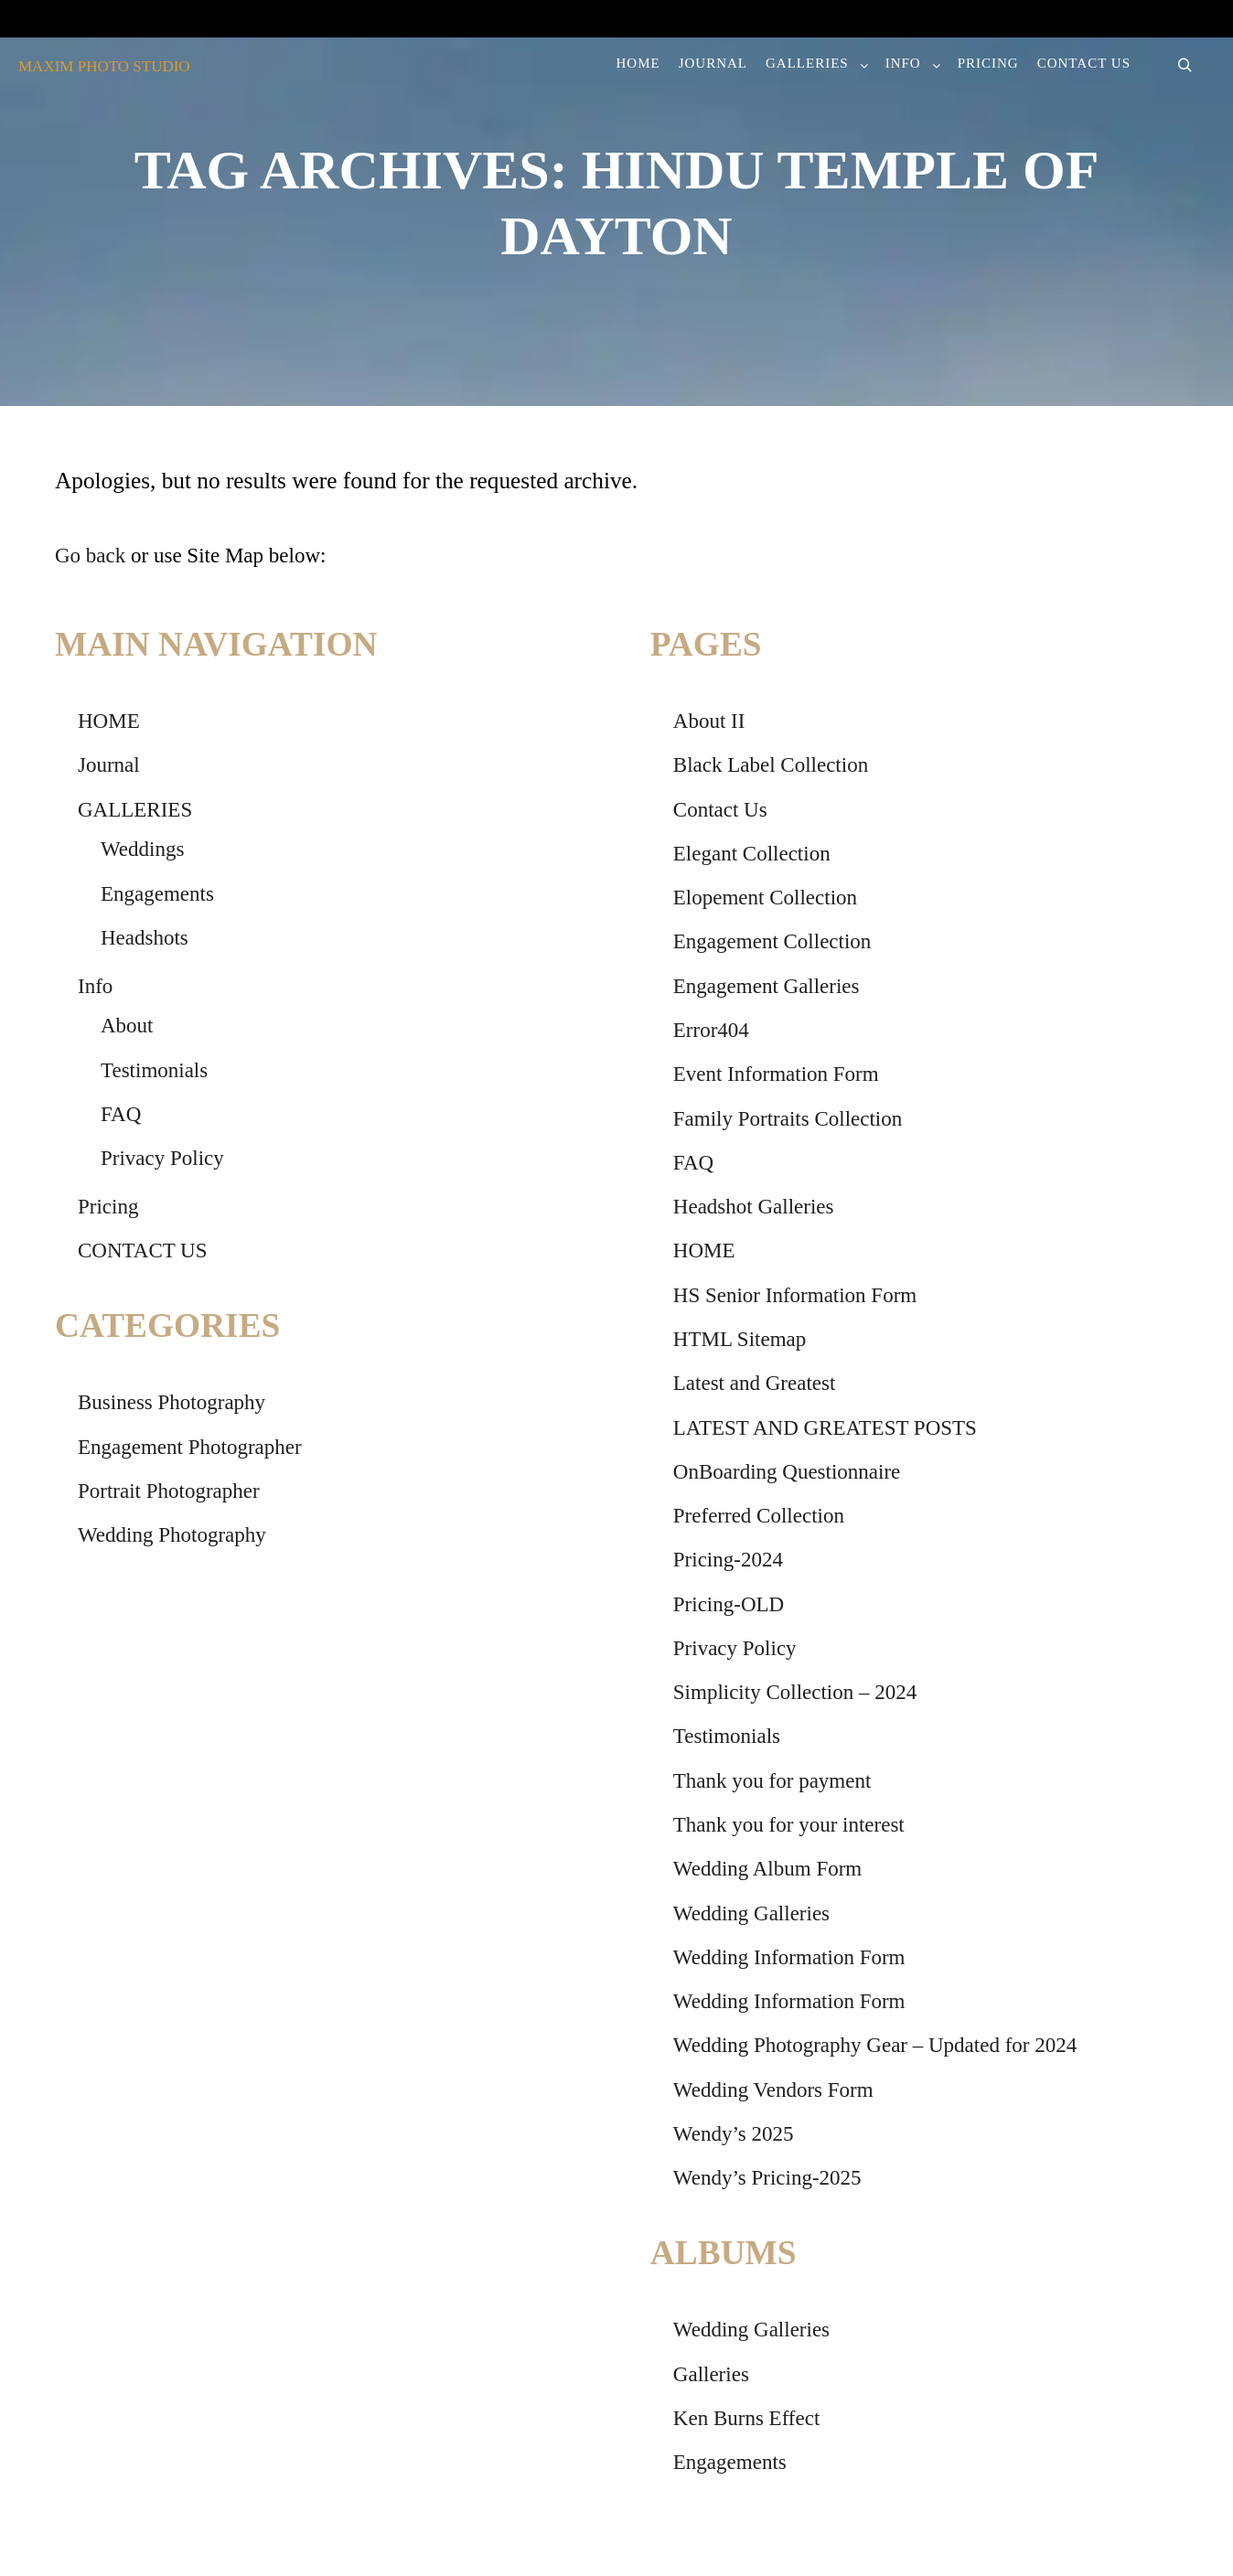  Describe the element at coordinates (795, 1692) in the screenshot. I see `Simplicity Collection – 2024` at that location.